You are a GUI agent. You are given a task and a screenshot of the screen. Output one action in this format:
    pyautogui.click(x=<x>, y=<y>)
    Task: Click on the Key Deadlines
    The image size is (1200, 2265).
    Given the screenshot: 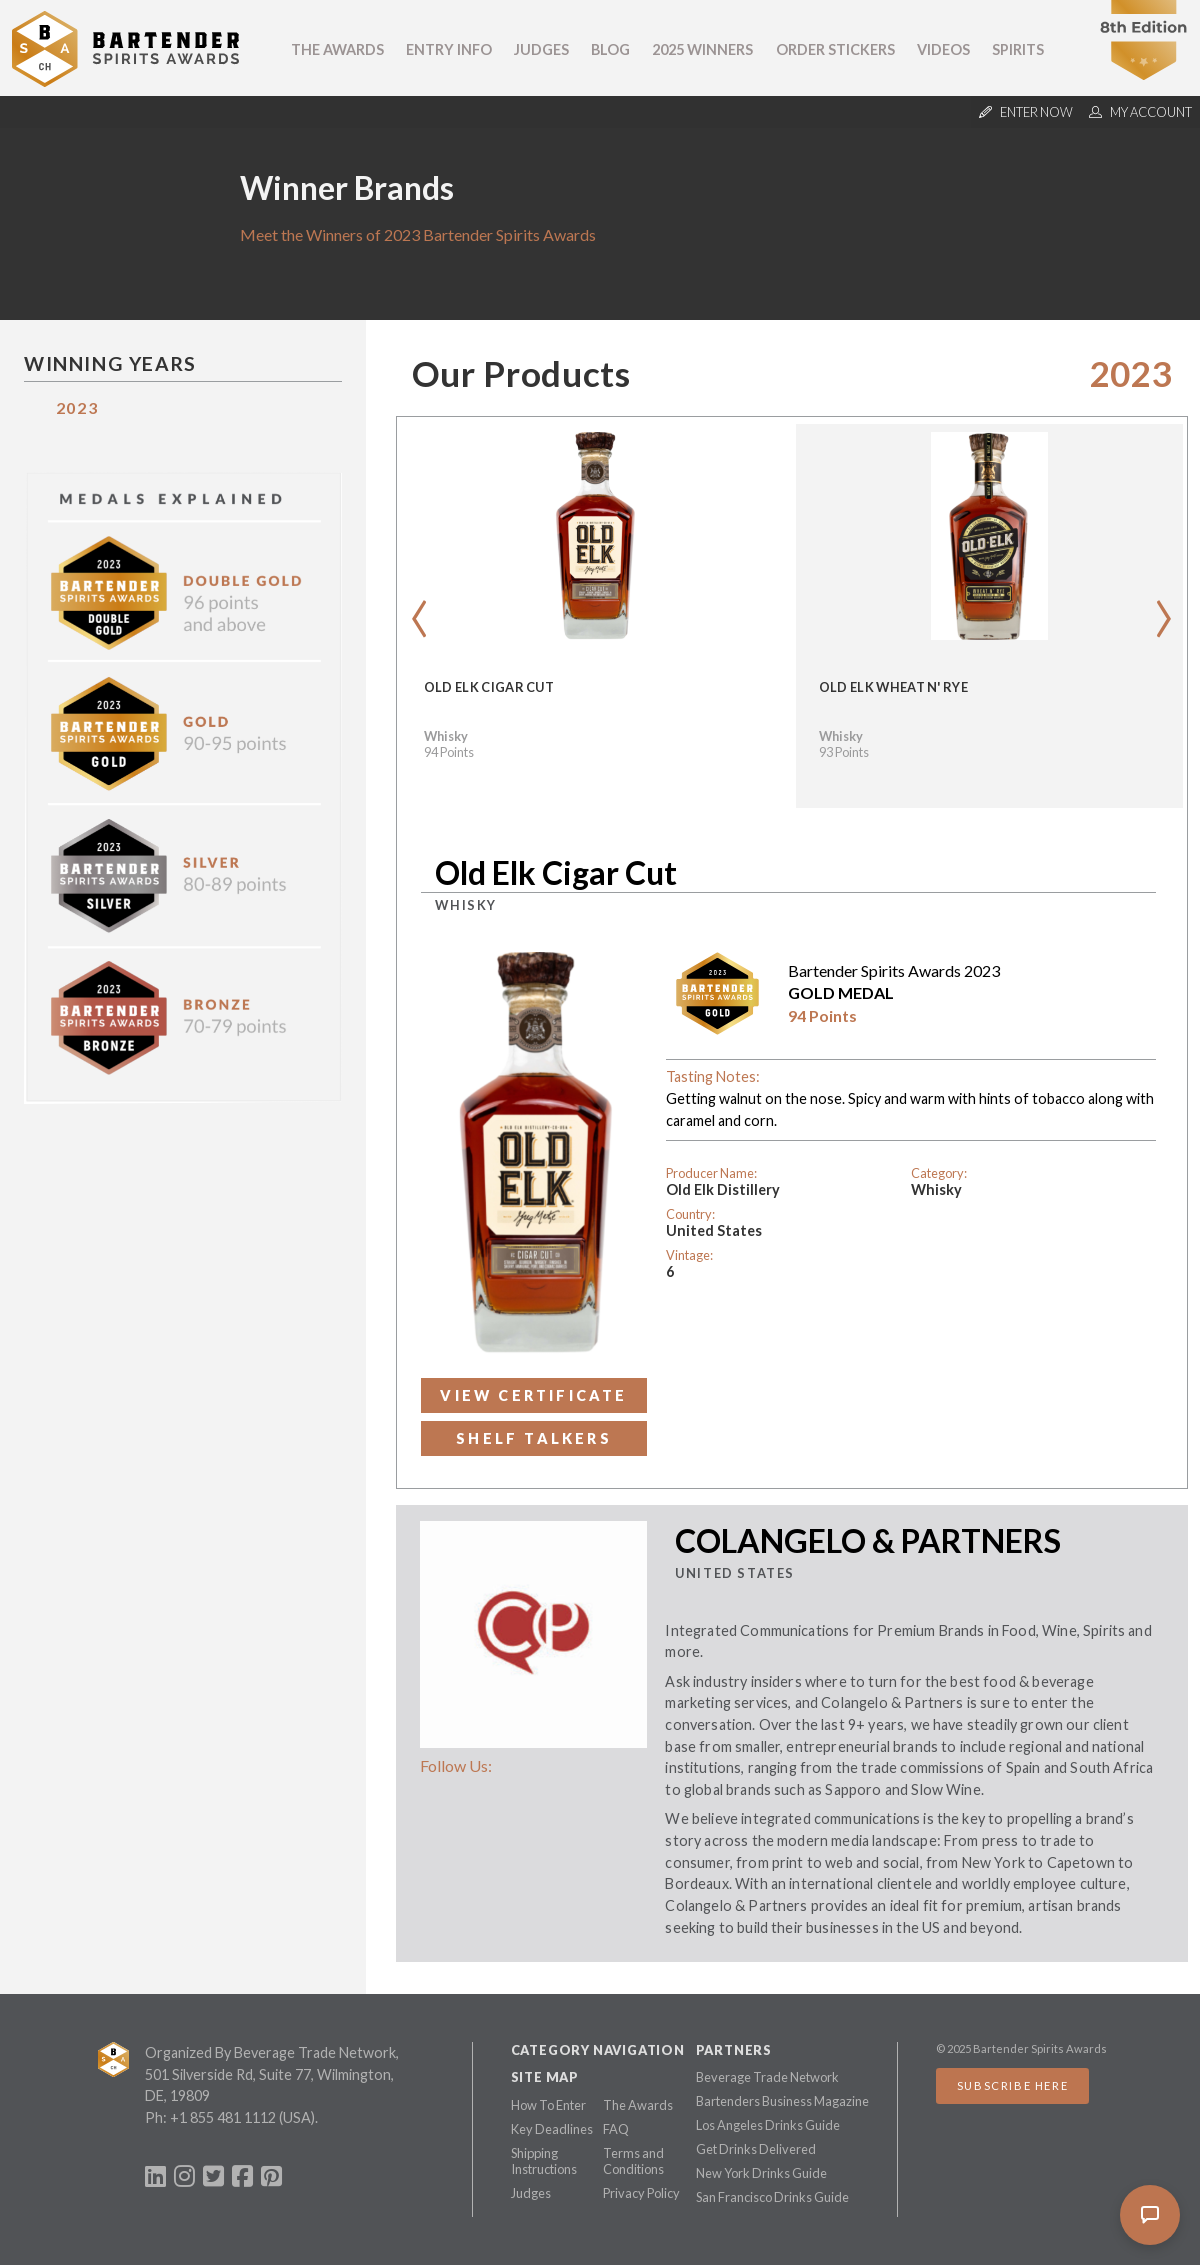 What is the action you would take?
    pyautogui.click(x=552, y=2129)
    